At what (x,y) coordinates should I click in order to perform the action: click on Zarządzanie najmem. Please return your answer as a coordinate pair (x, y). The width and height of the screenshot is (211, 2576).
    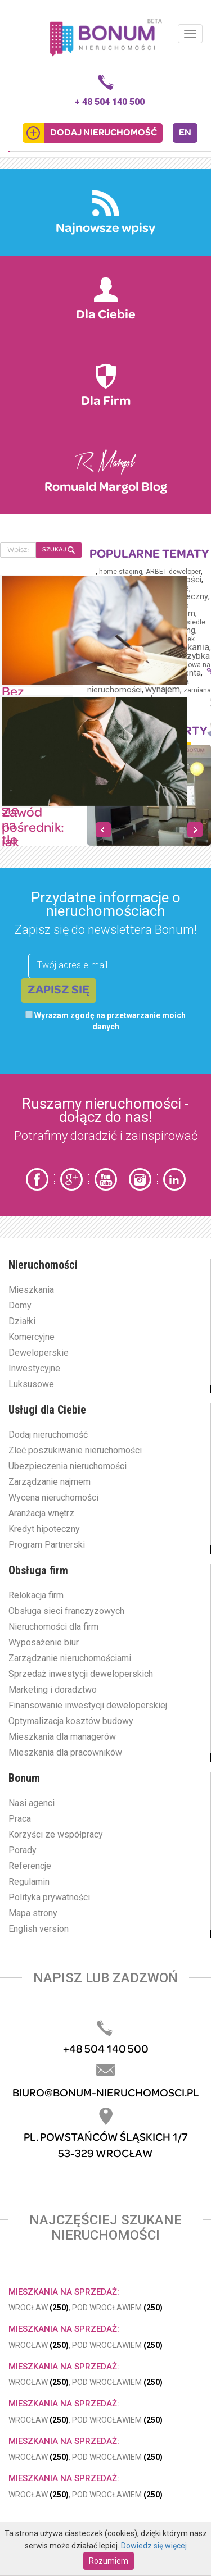
    Looking at the image, I should click on (49, 1481).